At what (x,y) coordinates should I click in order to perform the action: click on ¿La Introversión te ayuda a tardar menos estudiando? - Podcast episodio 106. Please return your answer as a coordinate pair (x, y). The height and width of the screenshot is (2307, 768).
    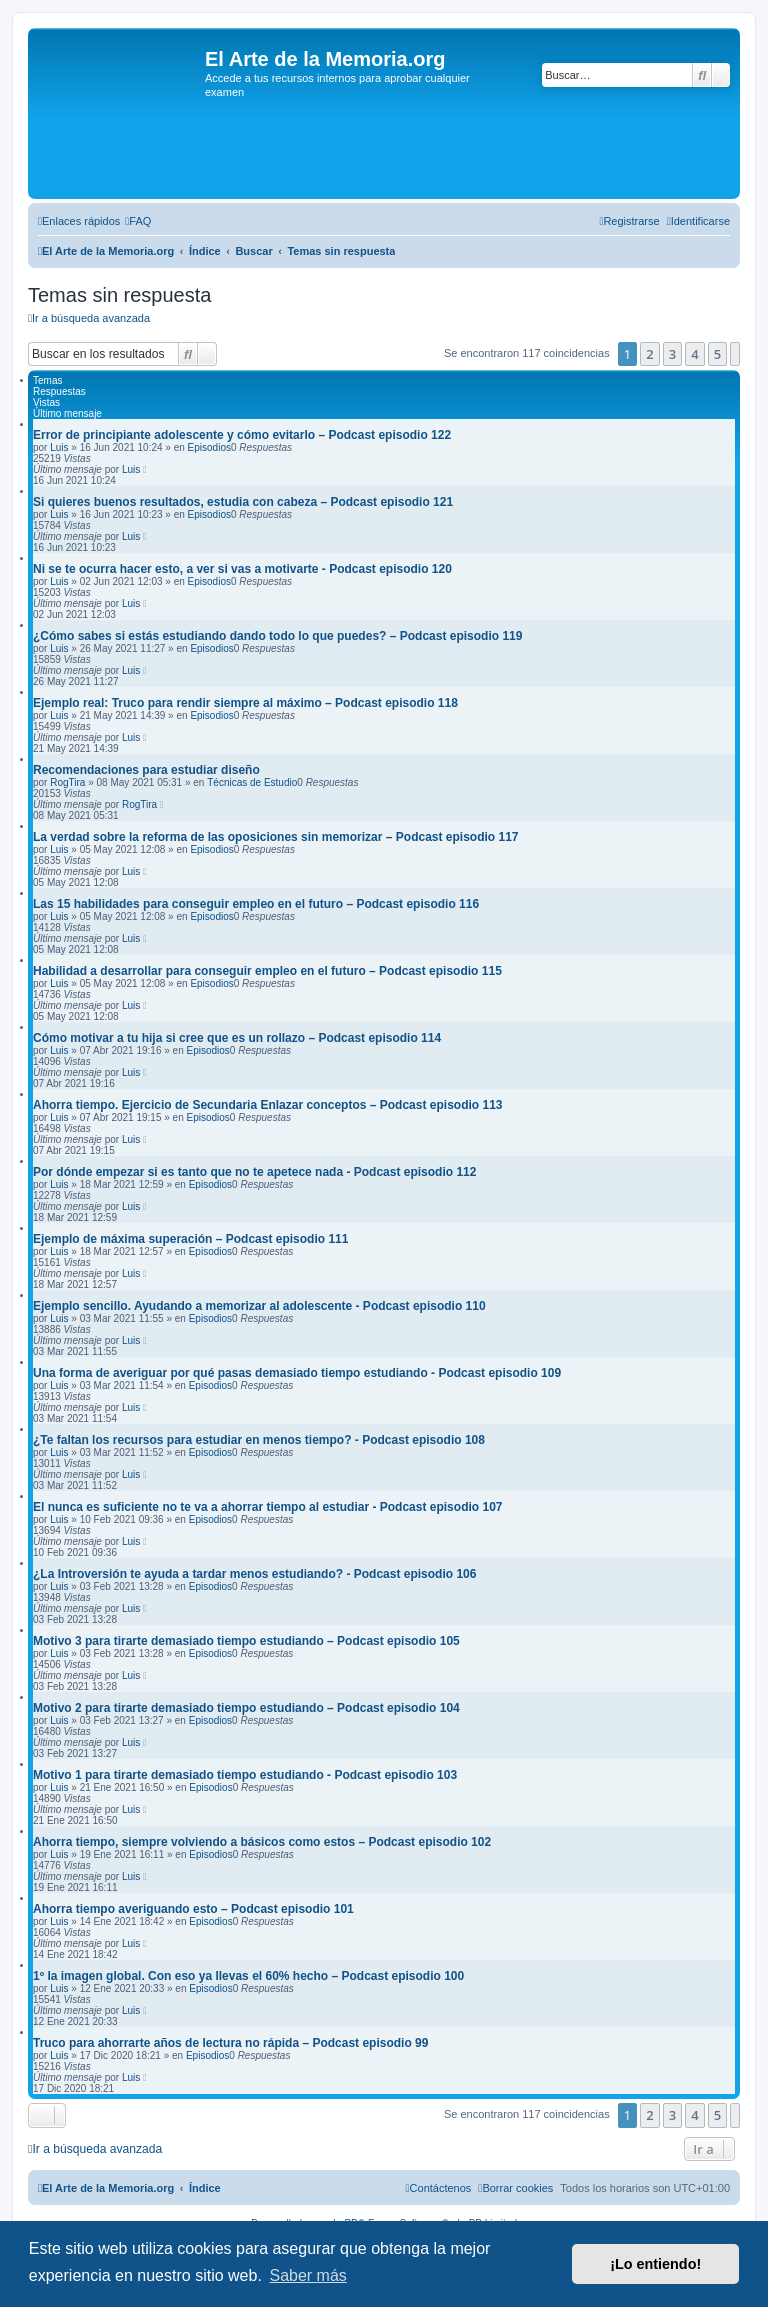
    Looking at the image, I should click on (254, 1574).